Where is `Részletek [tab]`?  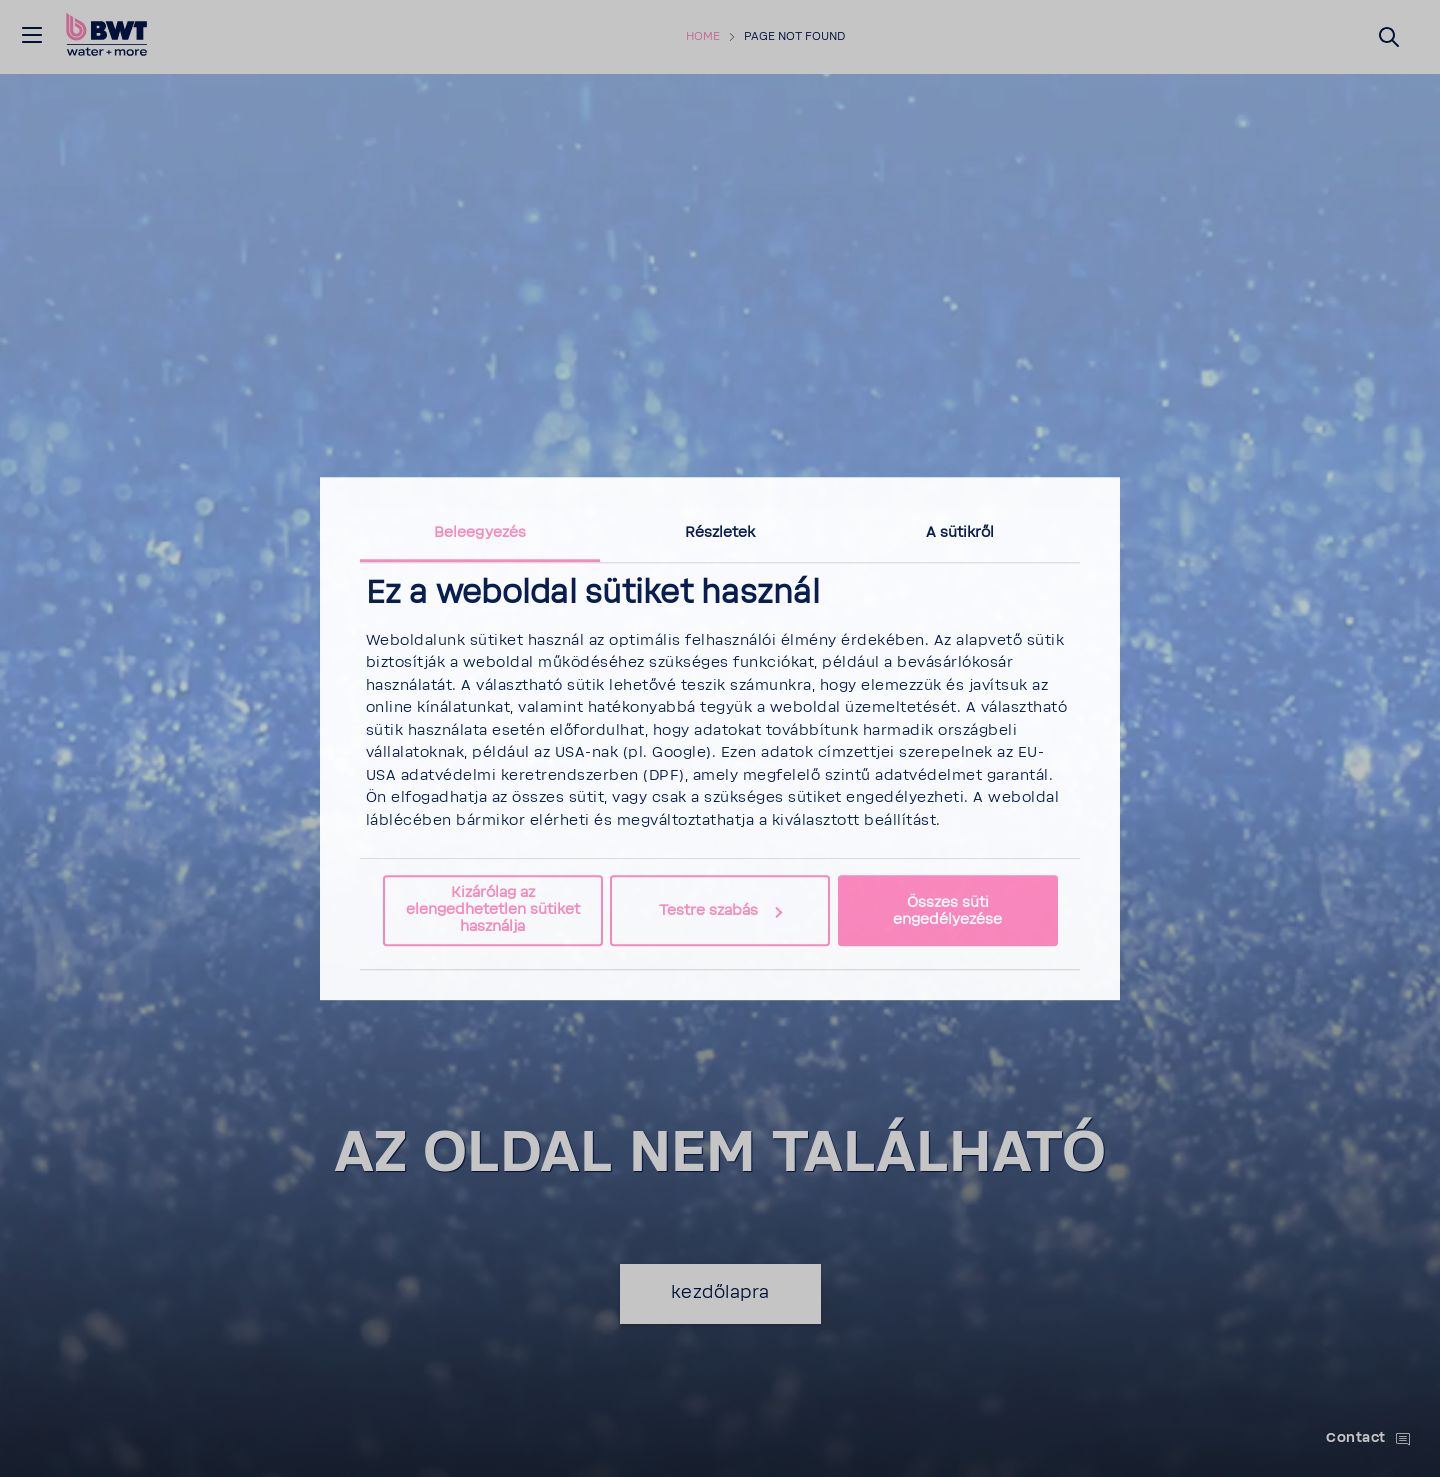
Részletek [tab] is located at coordinates (720, 532).